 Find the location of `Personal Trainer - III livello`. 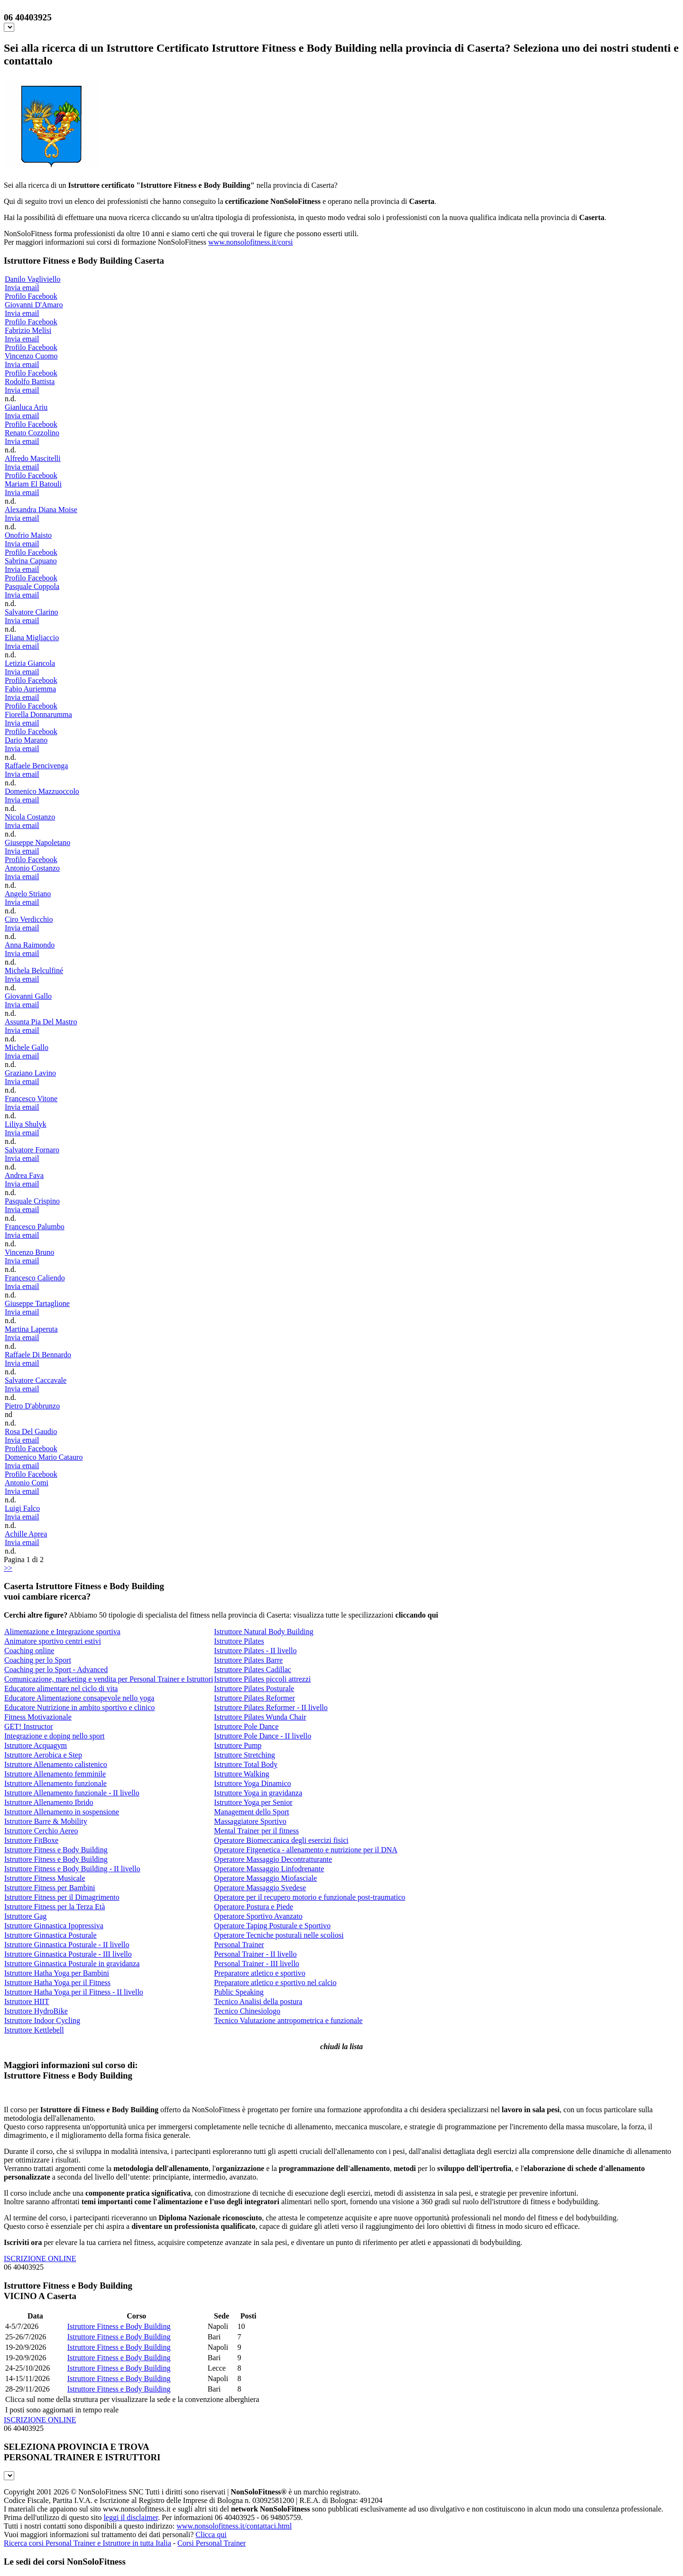

Personal Trainer - III livello is located at coordinates (256, 1964).